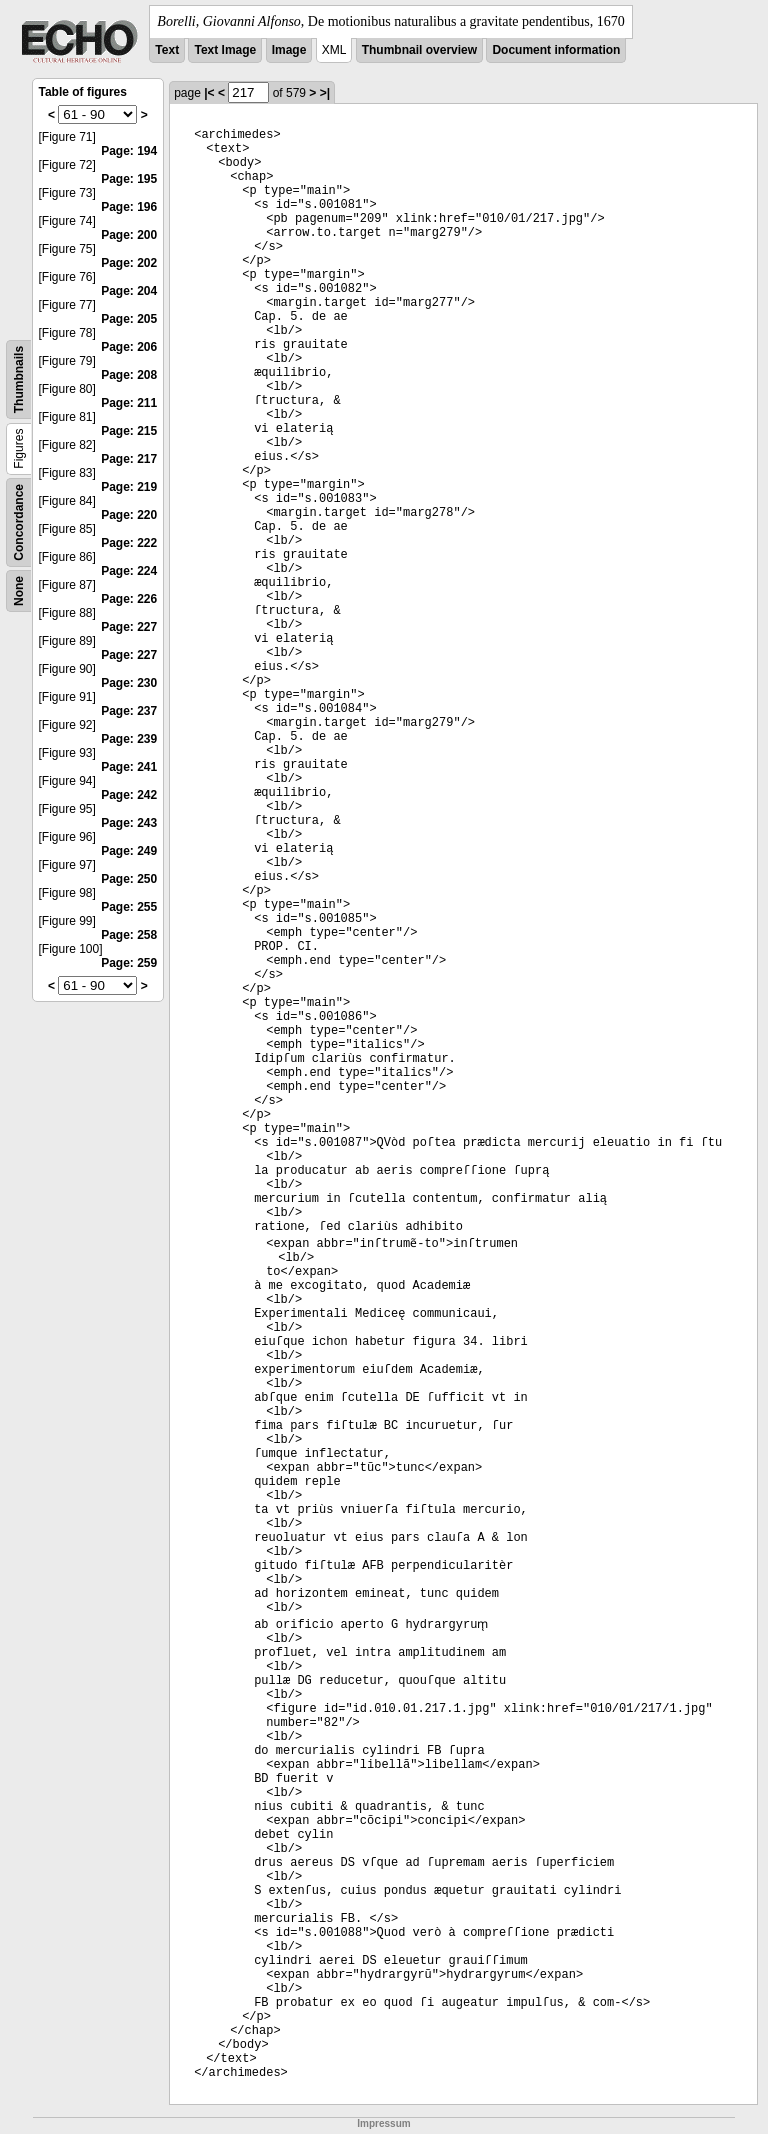  Describe the element at coordinates (129, 851) in the screenshot. I see `Page: 249` at that location.